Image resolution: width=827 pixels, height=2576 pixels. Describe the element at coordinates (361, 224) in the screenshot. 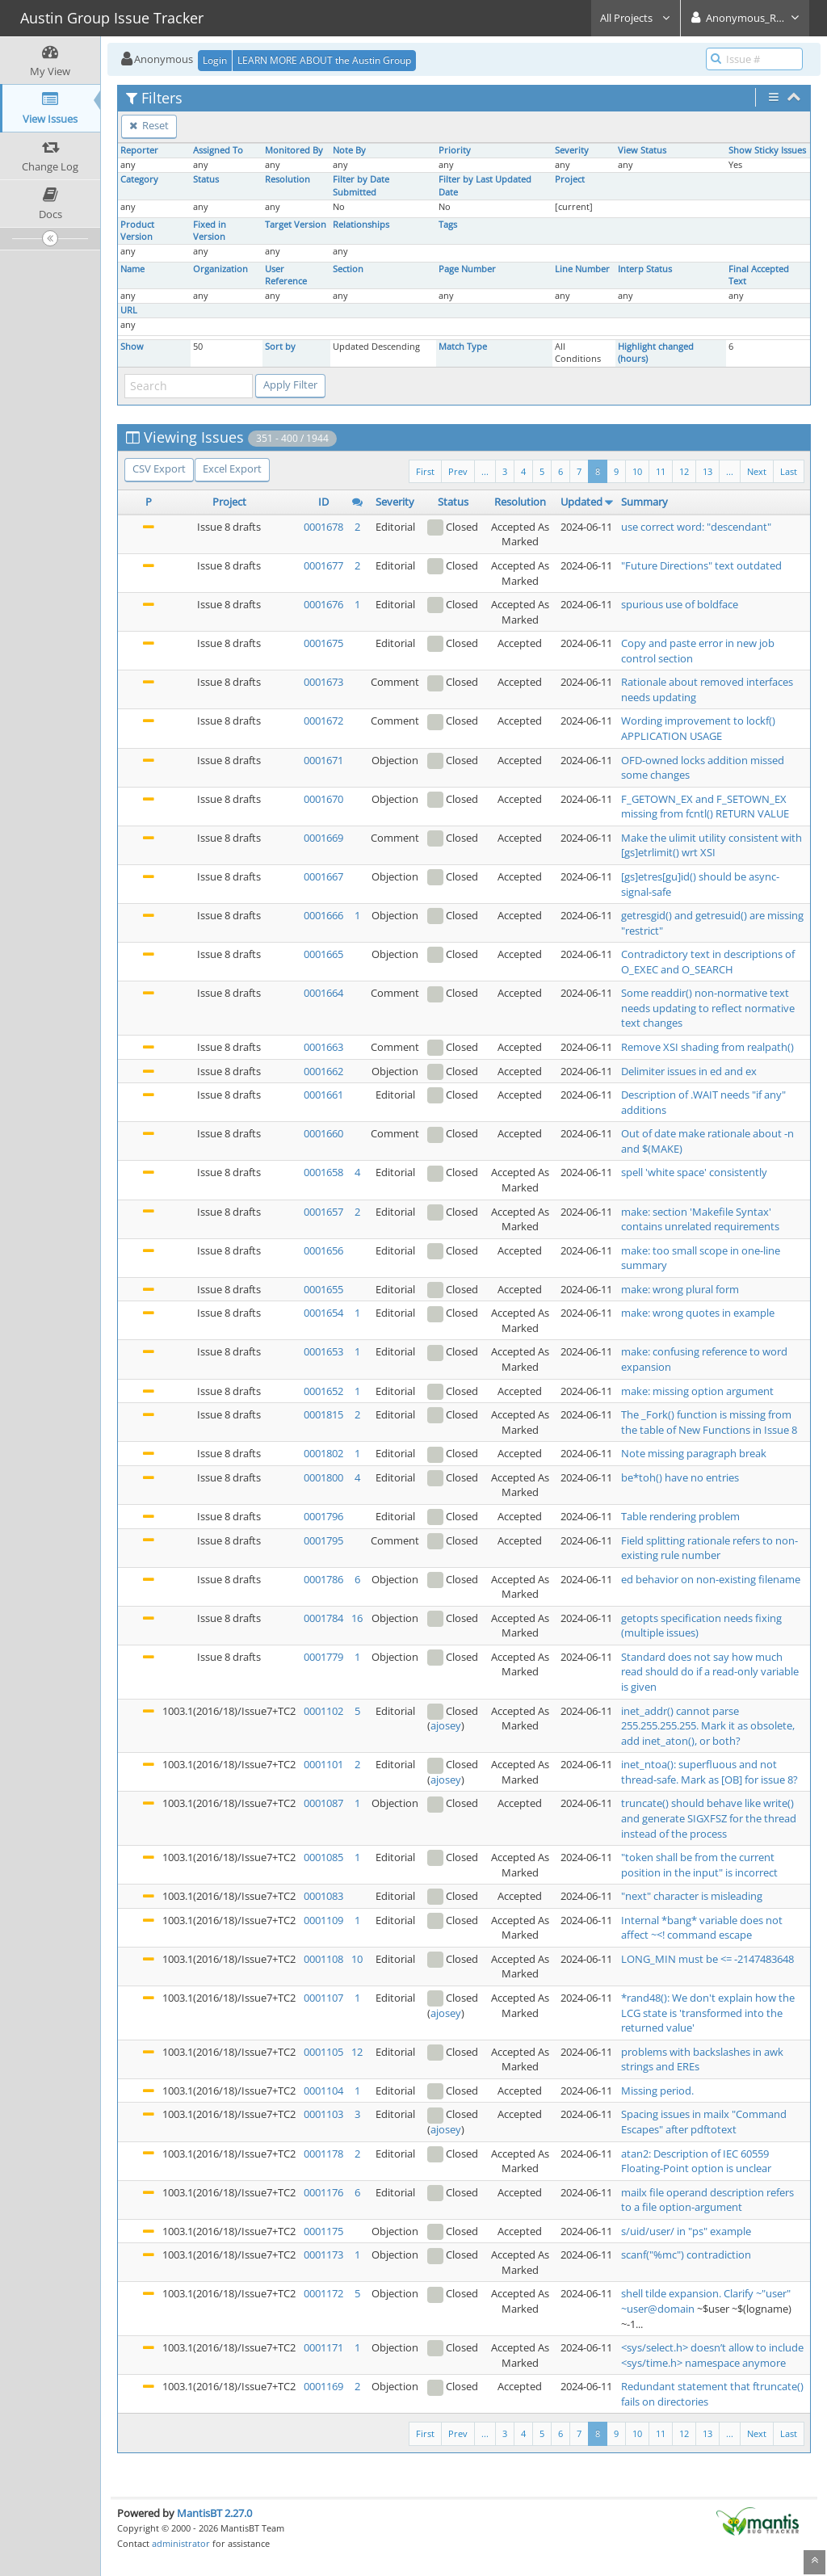

I see `Relationships` at that location.